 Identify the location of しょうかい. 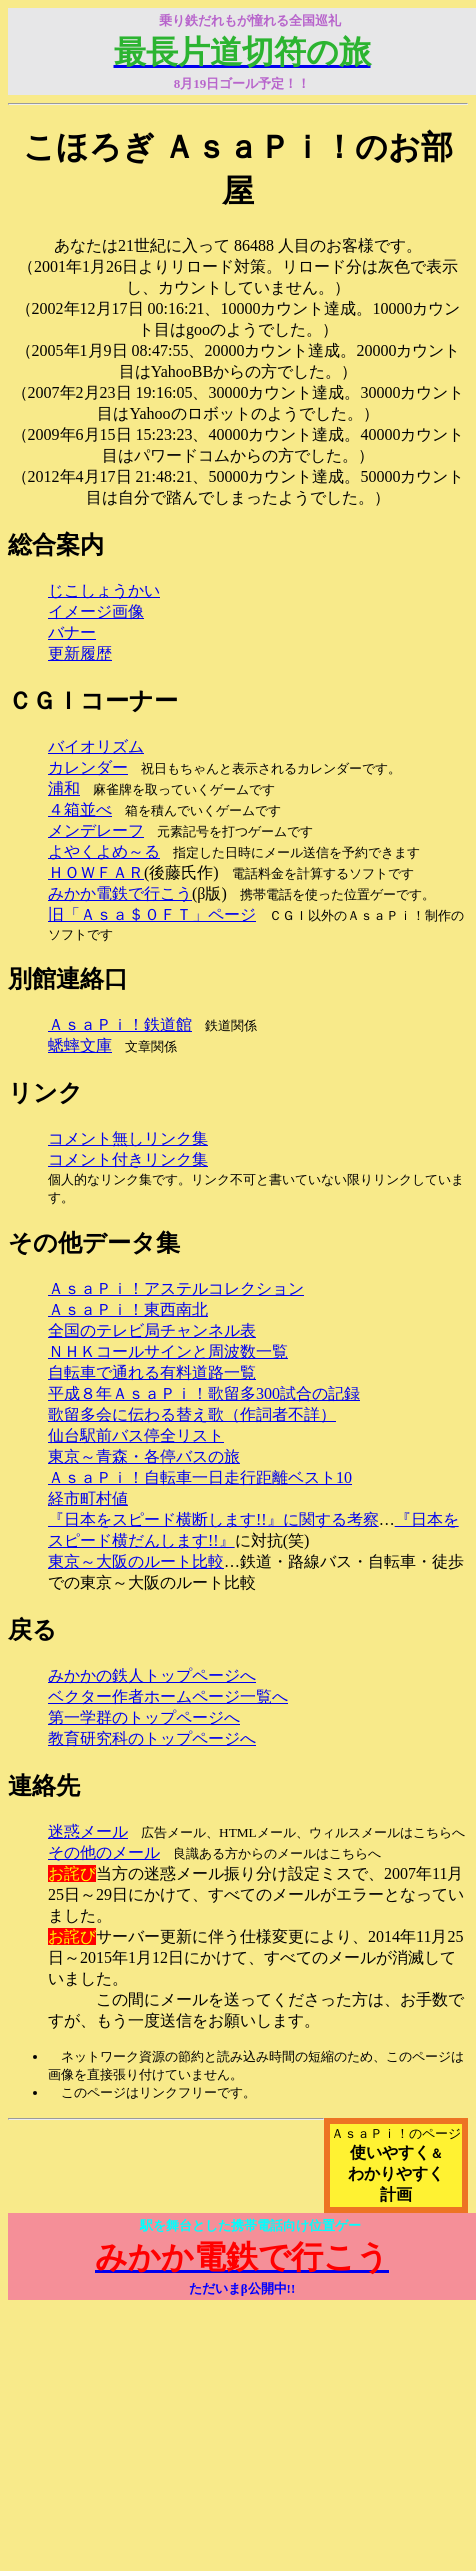
(120, 590).